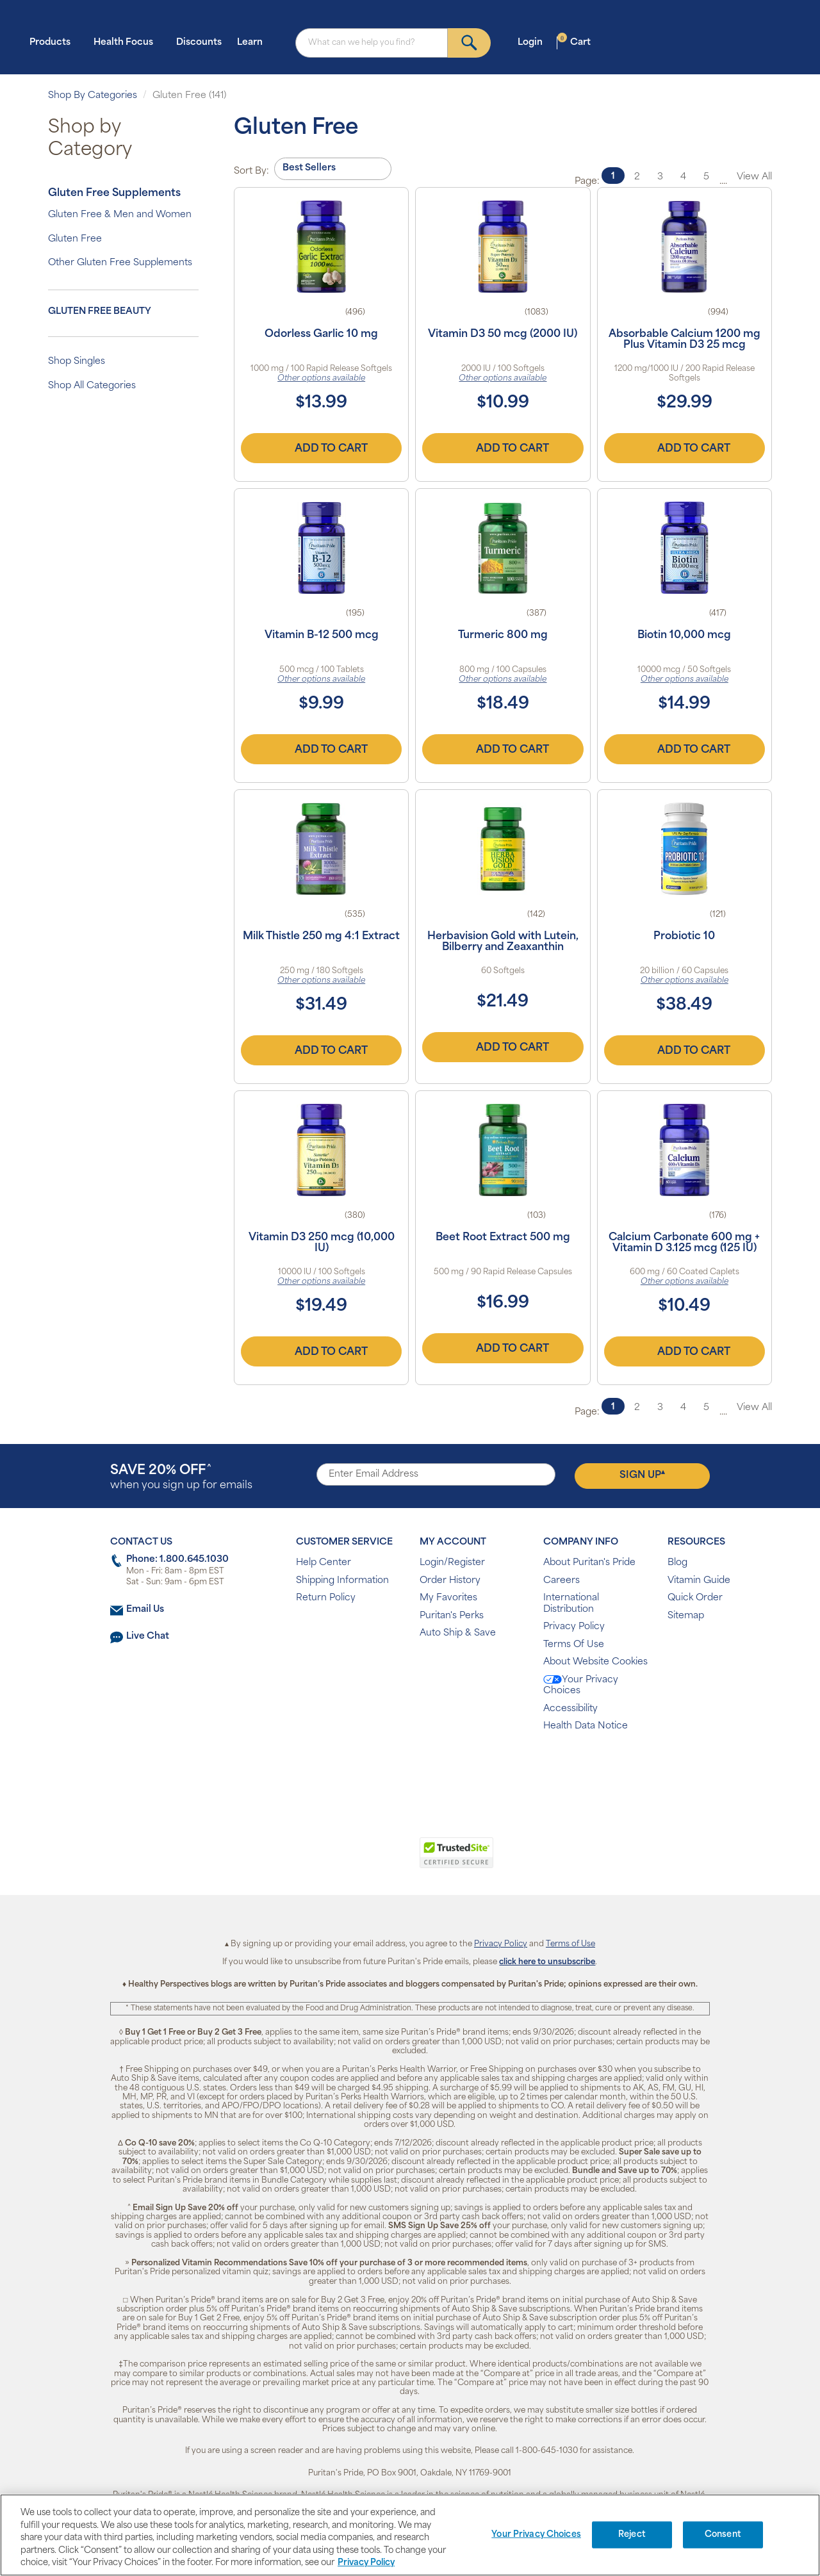 The image size is (820, 2576). I want to click on Other Gluten Free Supplements, so click(120, 263).